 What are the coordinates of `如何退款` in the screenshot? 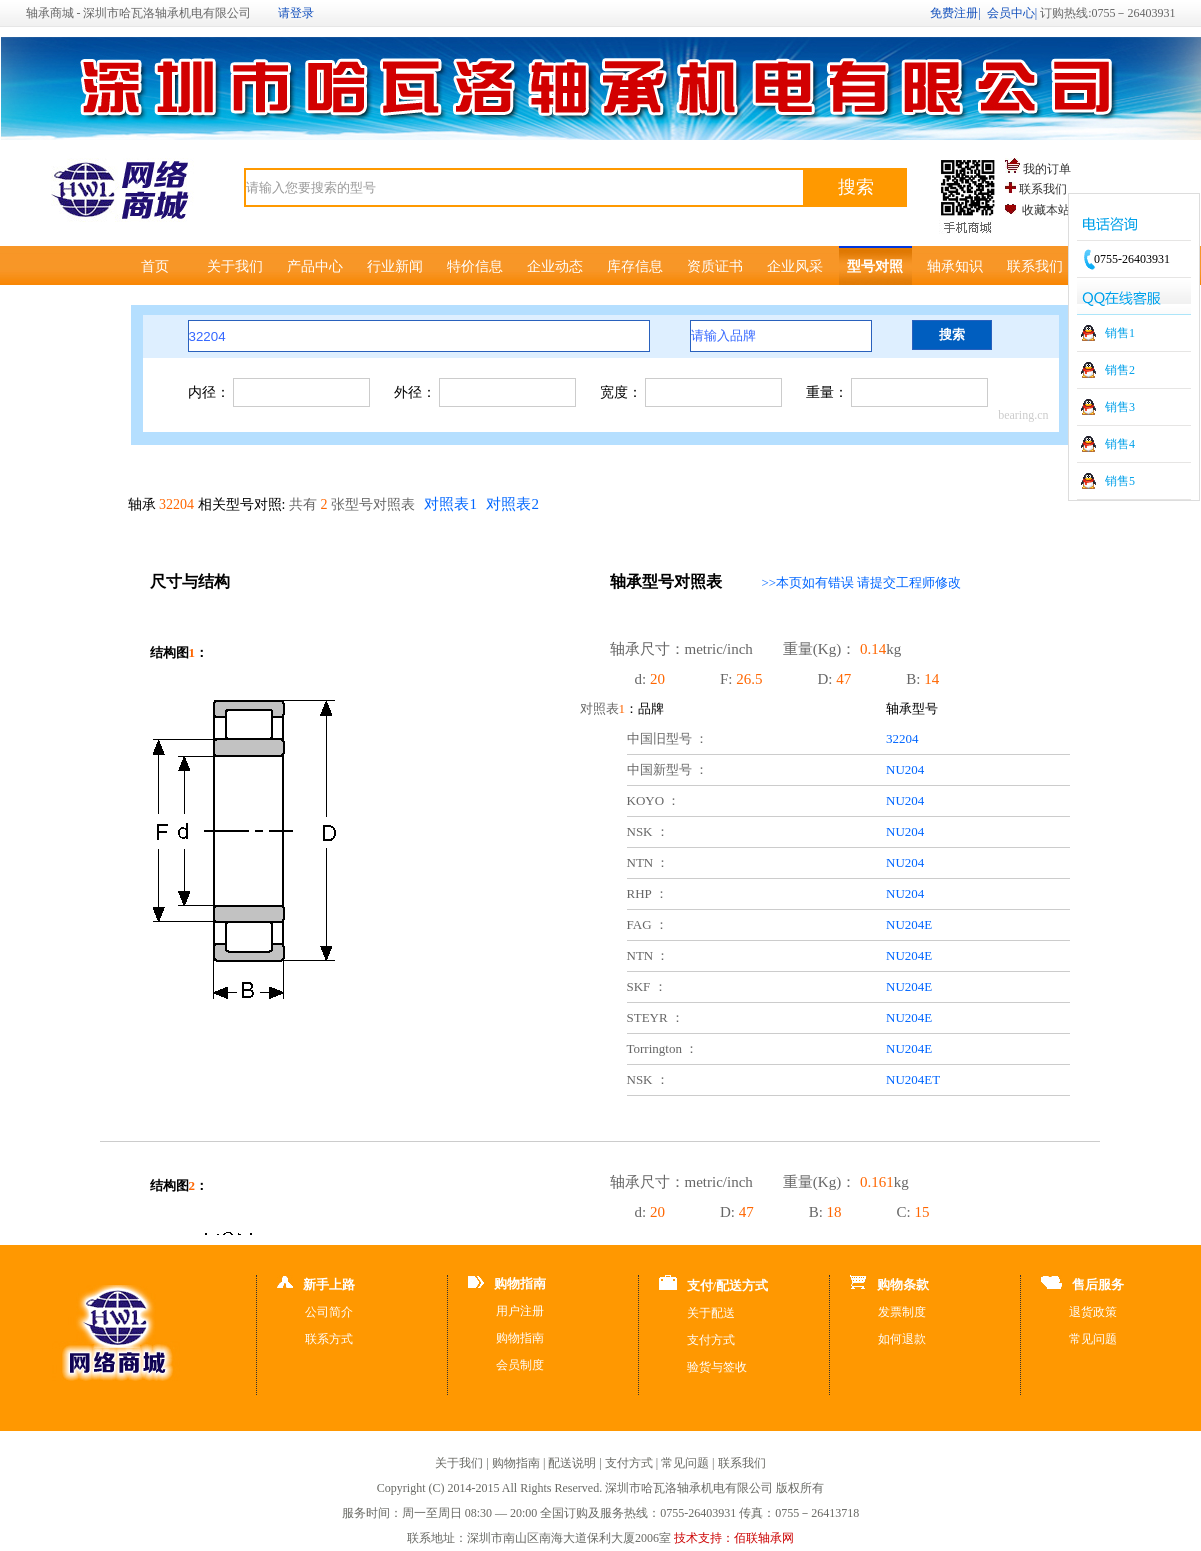 It's located at (902, 1339).